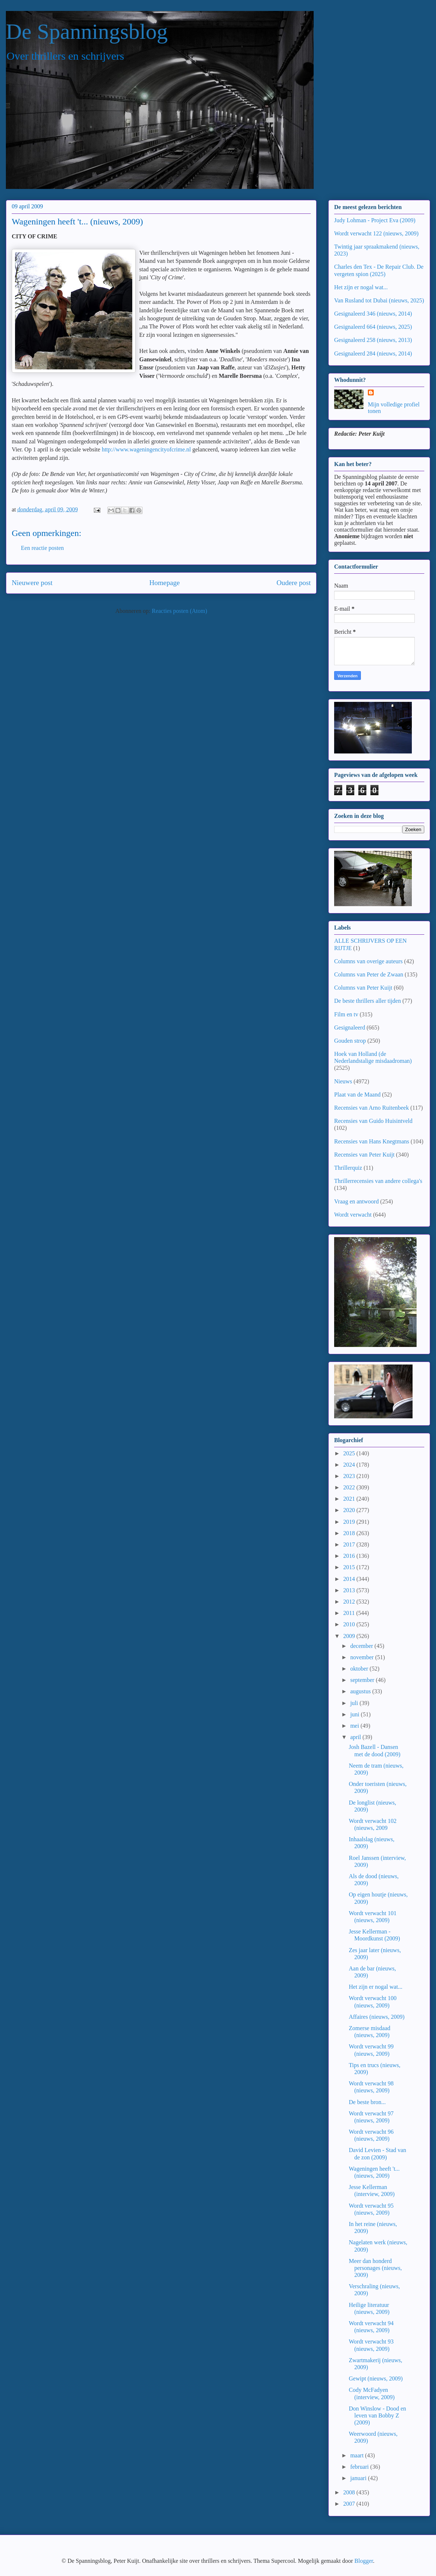  I want to click on Nieuwere post, so click(32, 583).